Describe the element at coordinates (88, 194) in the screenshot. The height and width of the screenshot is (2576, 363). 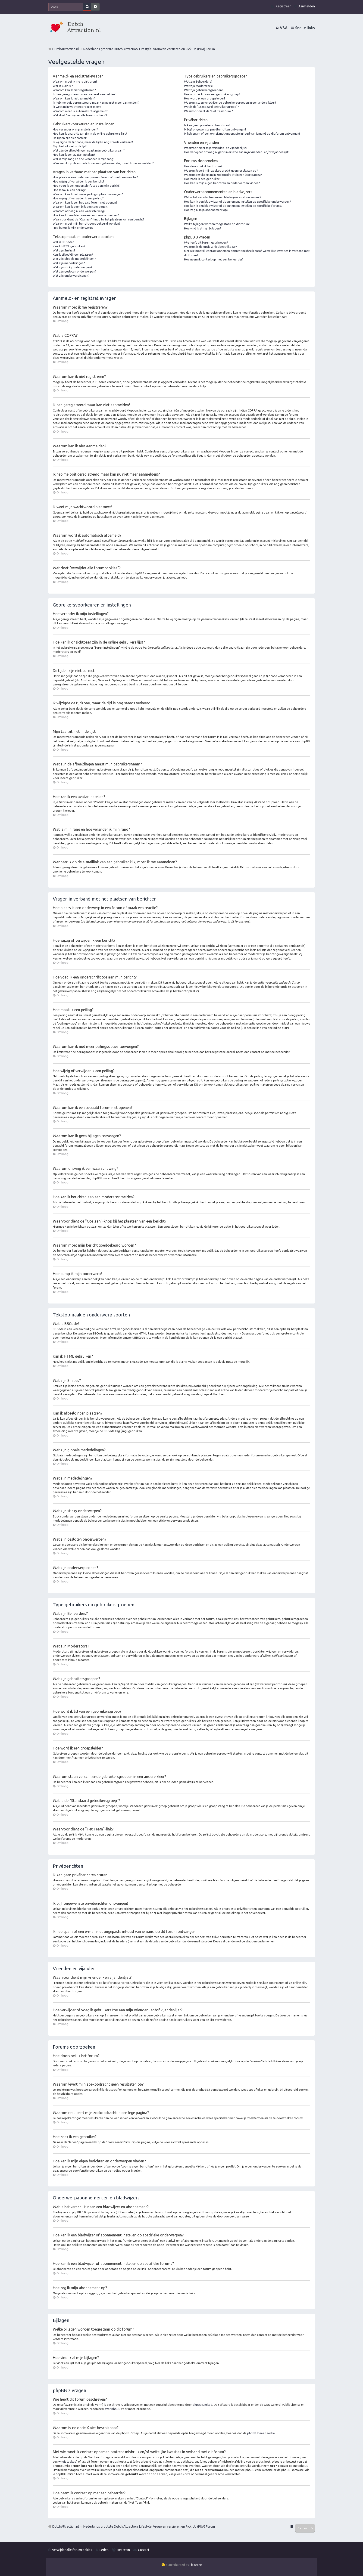
I see `Waarom kan ik niet meer peilingsopties toevoegen?` at that location.